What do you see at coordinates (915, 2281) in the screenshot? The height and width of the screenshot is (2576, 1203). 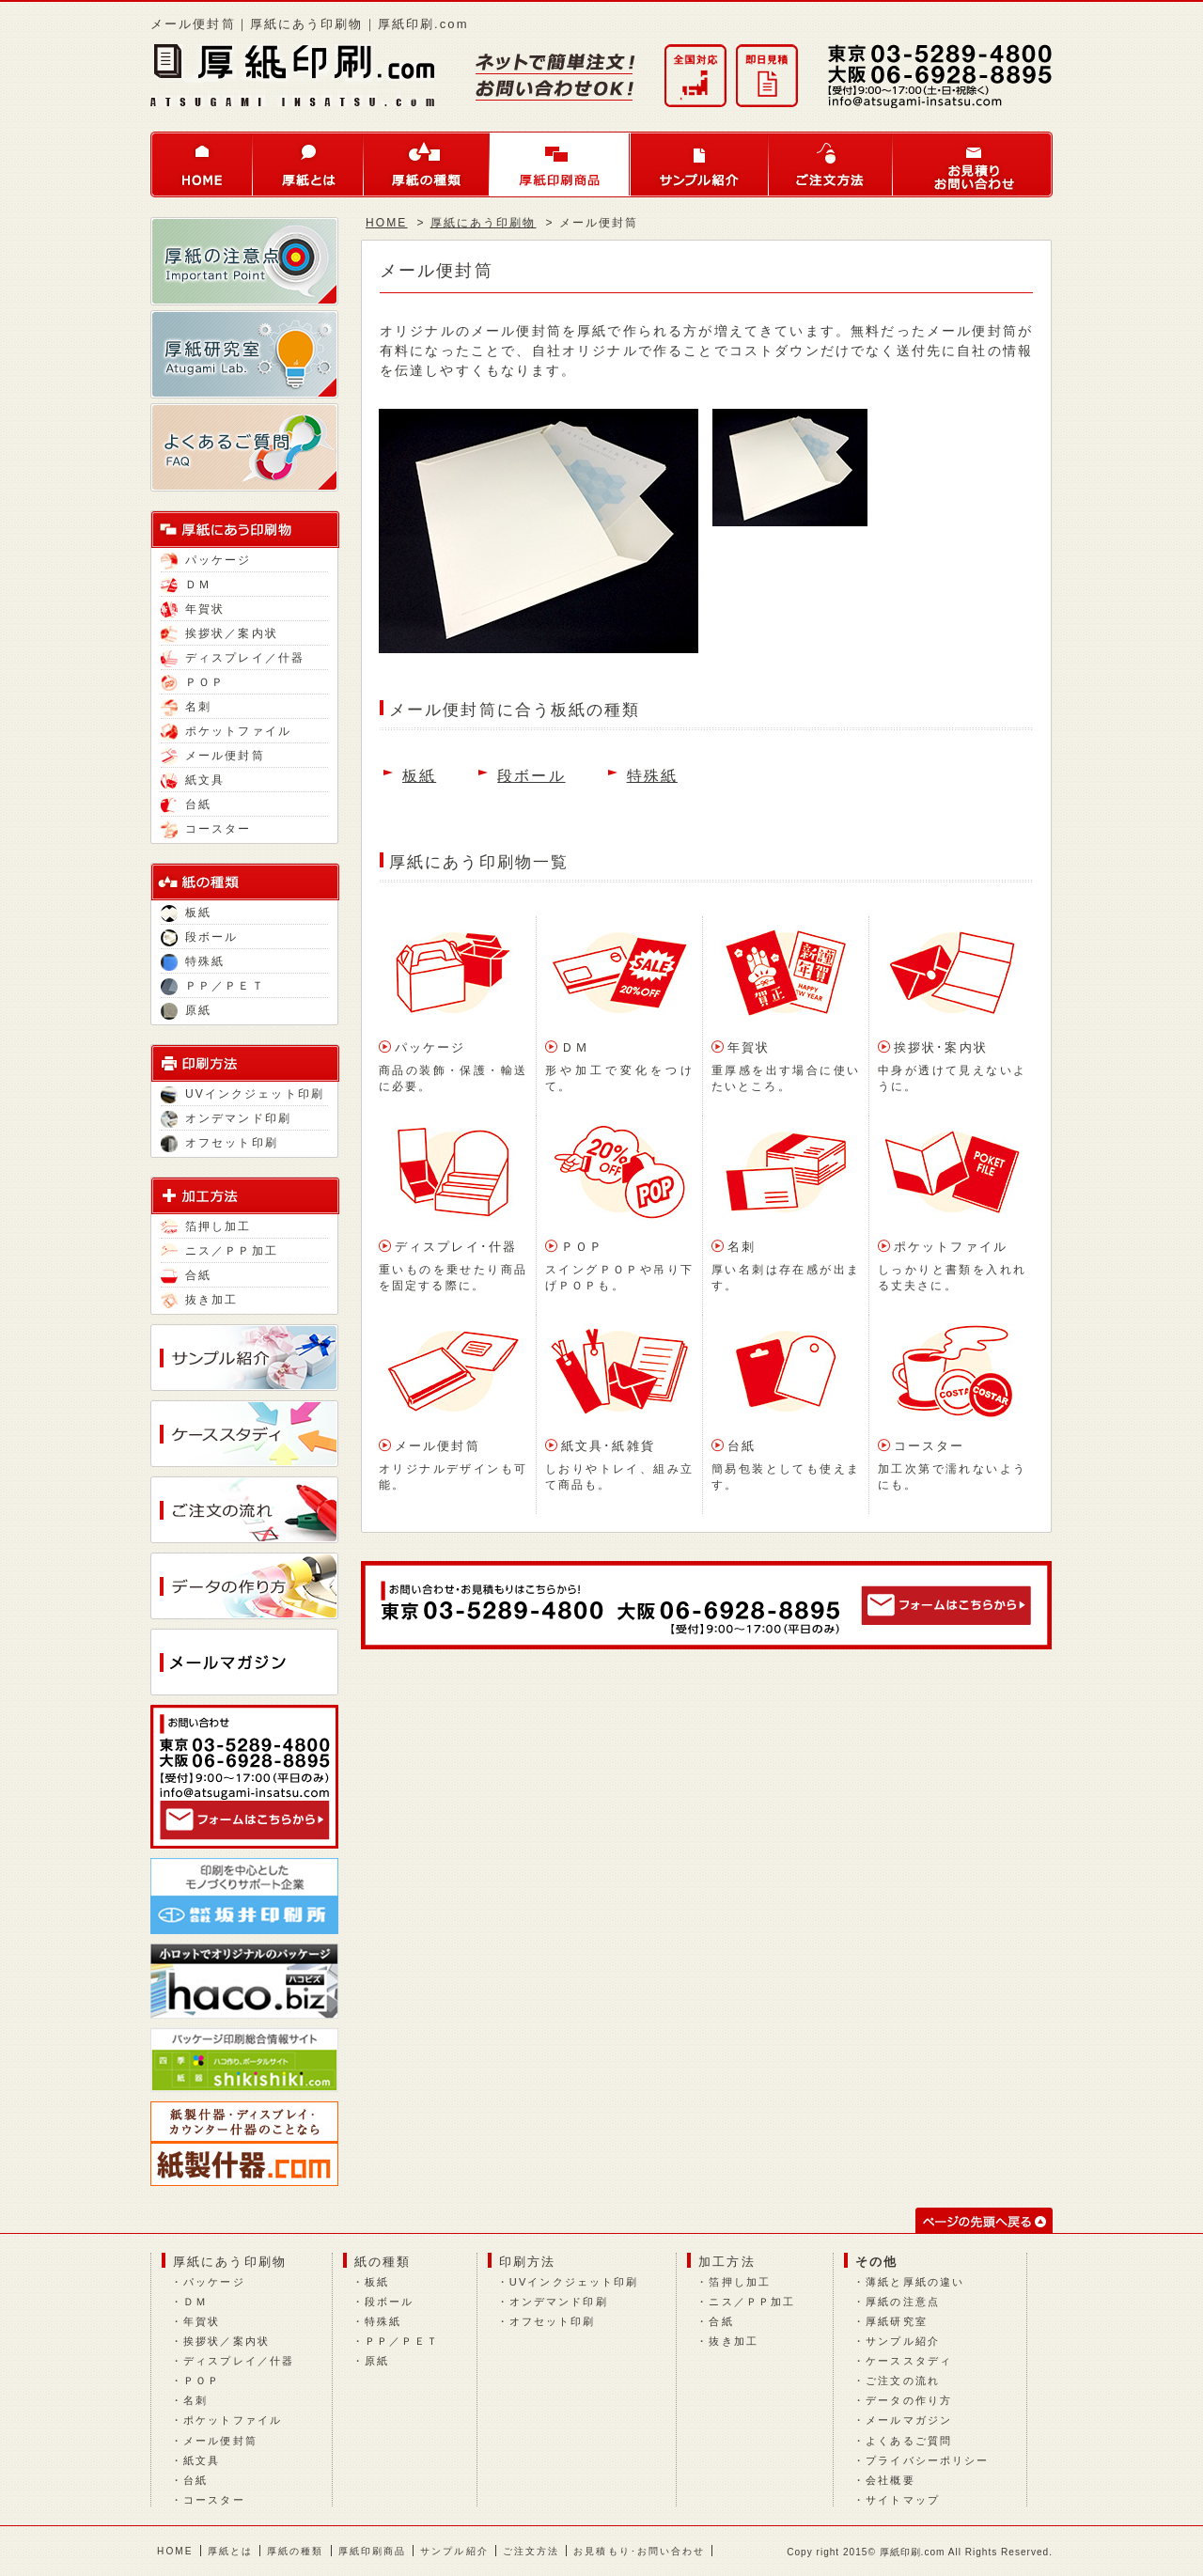 I see `薄紙と厚紙の違い` at bounding box center [915, 2281].